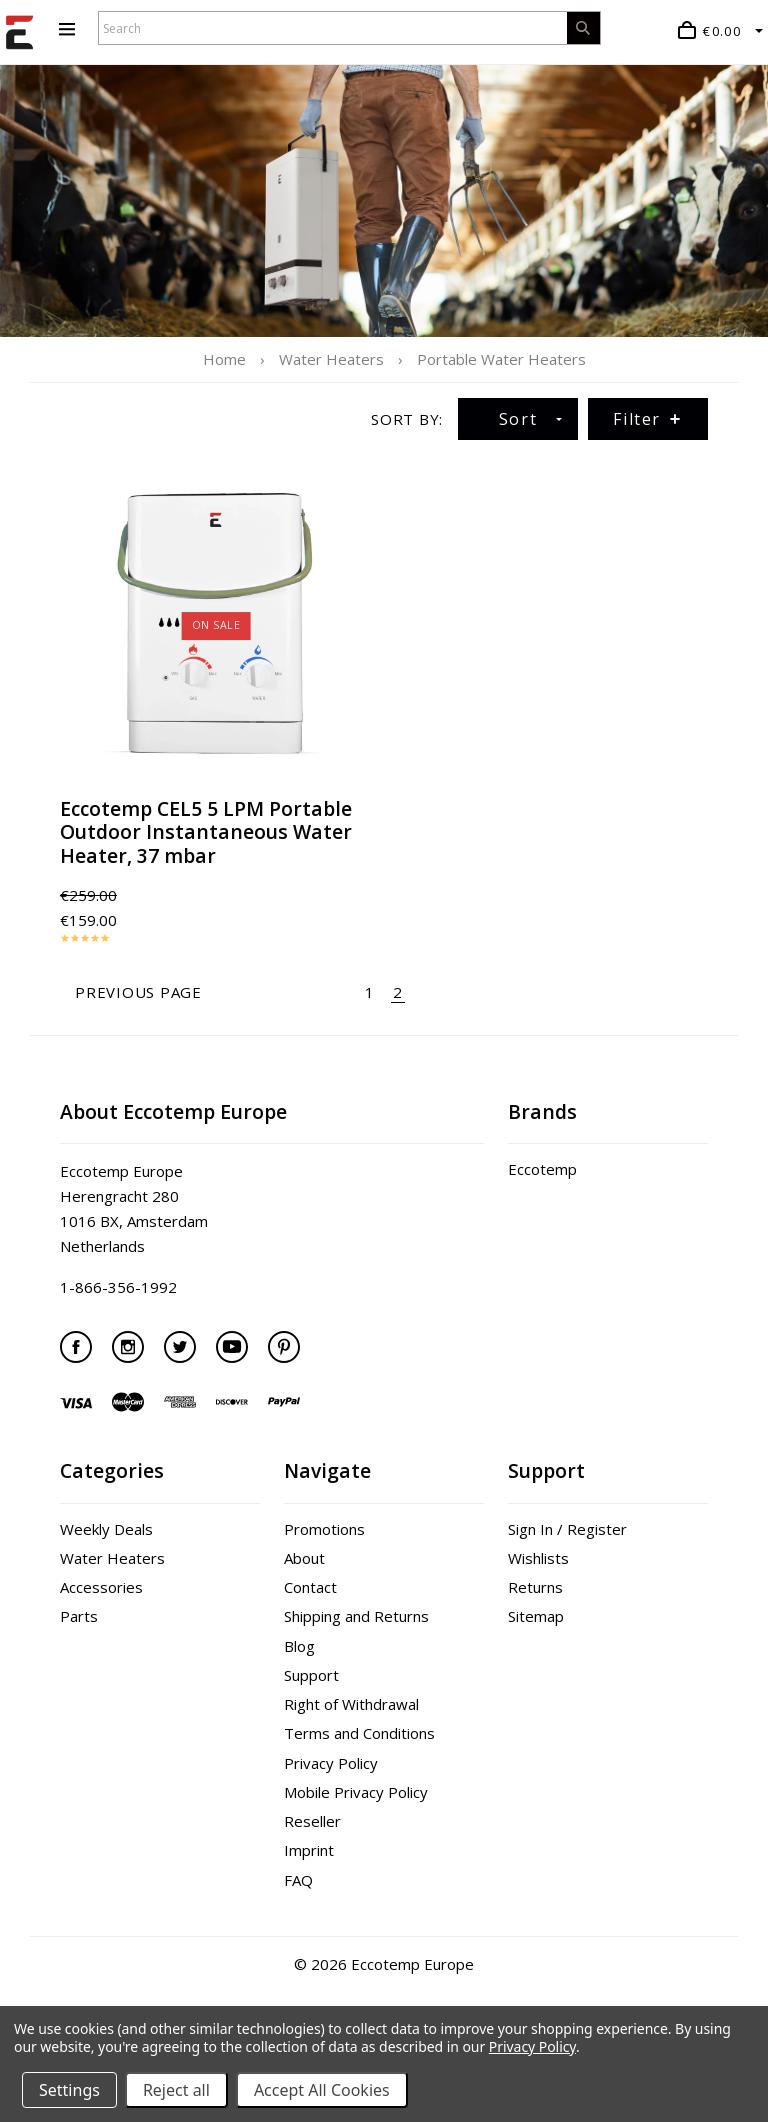 This screenshot has height=2122, width=768. Describe the element at coordinates (322, 2090) in the screenshot. I see `Accept All Cookies` at that location.